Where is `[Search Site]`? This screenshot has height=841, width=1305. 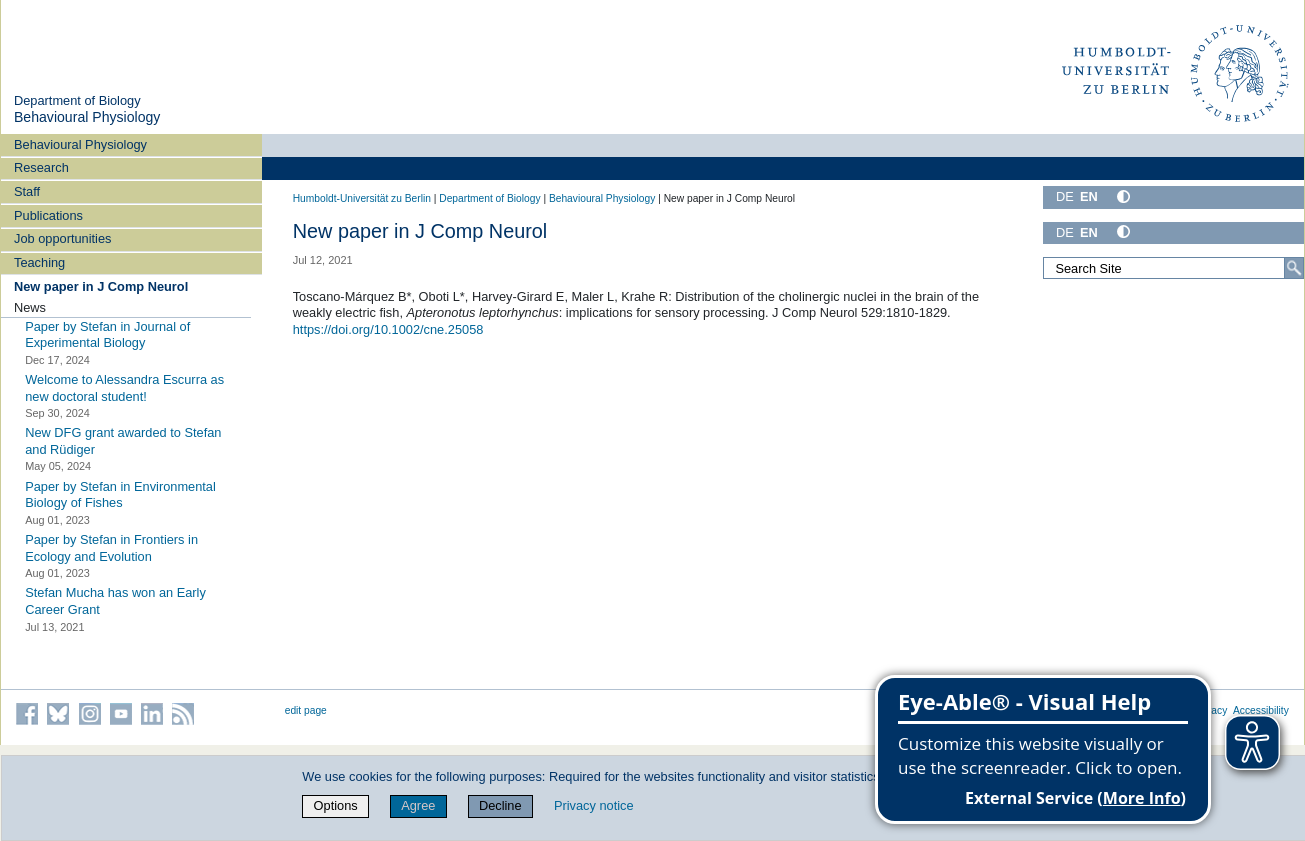 [Search Site] is located at coordinates (1173, 268).